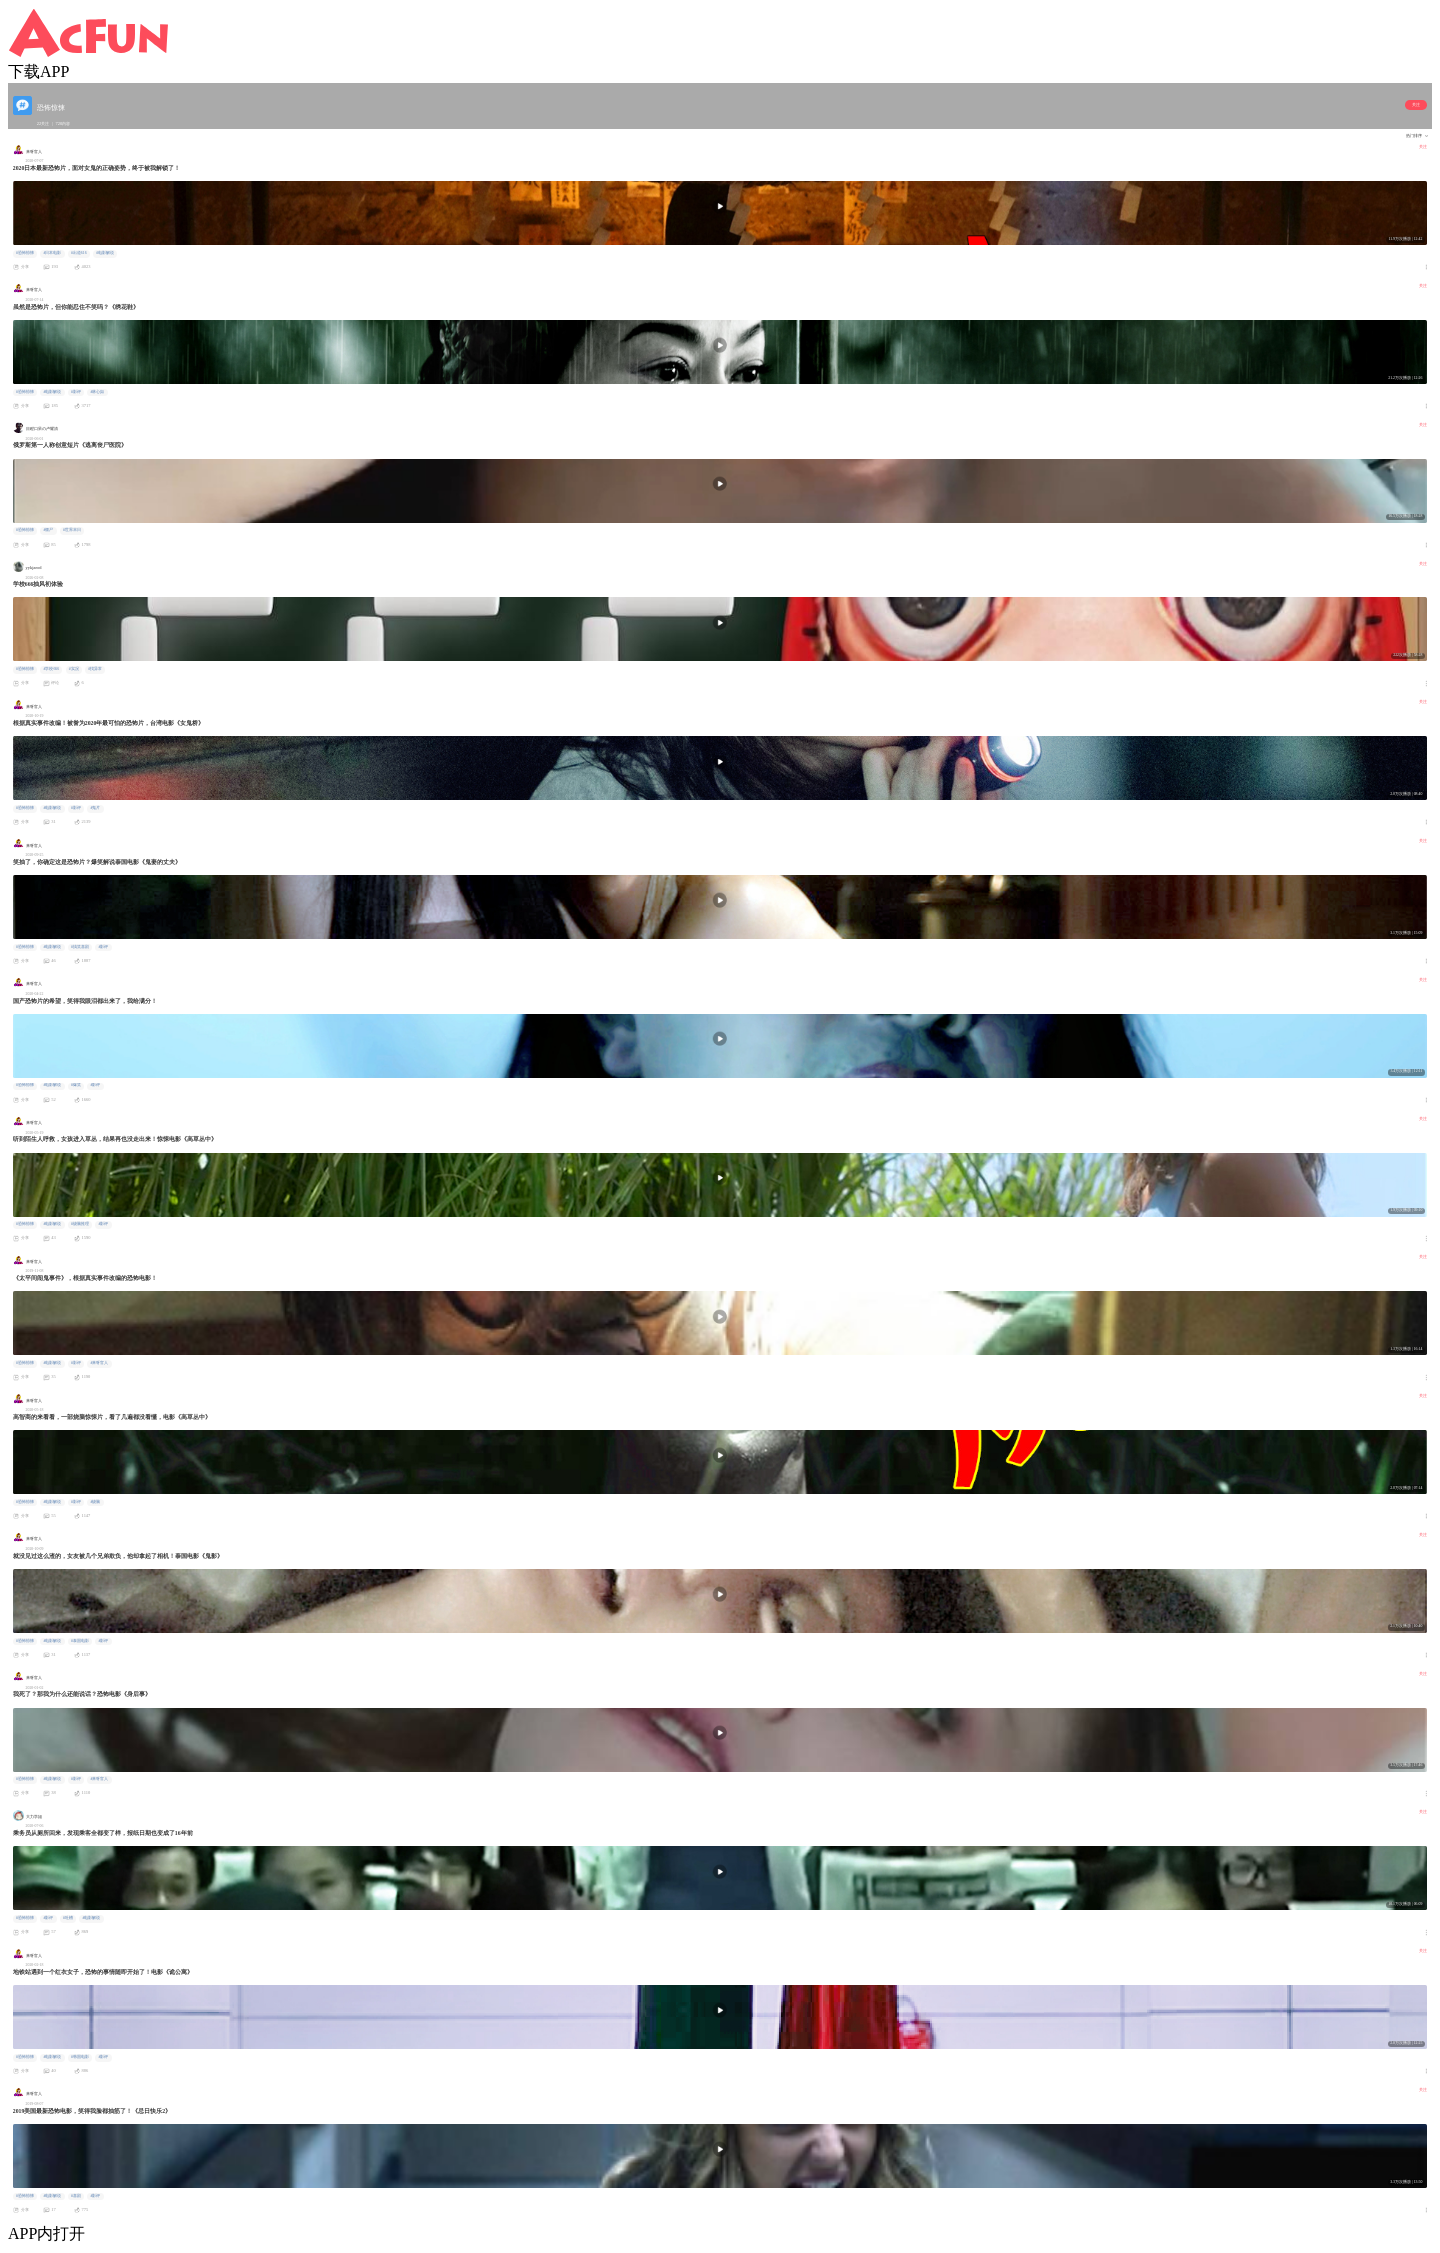 The height and width of the screenshot is (2253, 1440). I want to click on #泰国电影, so click(80, 1641).